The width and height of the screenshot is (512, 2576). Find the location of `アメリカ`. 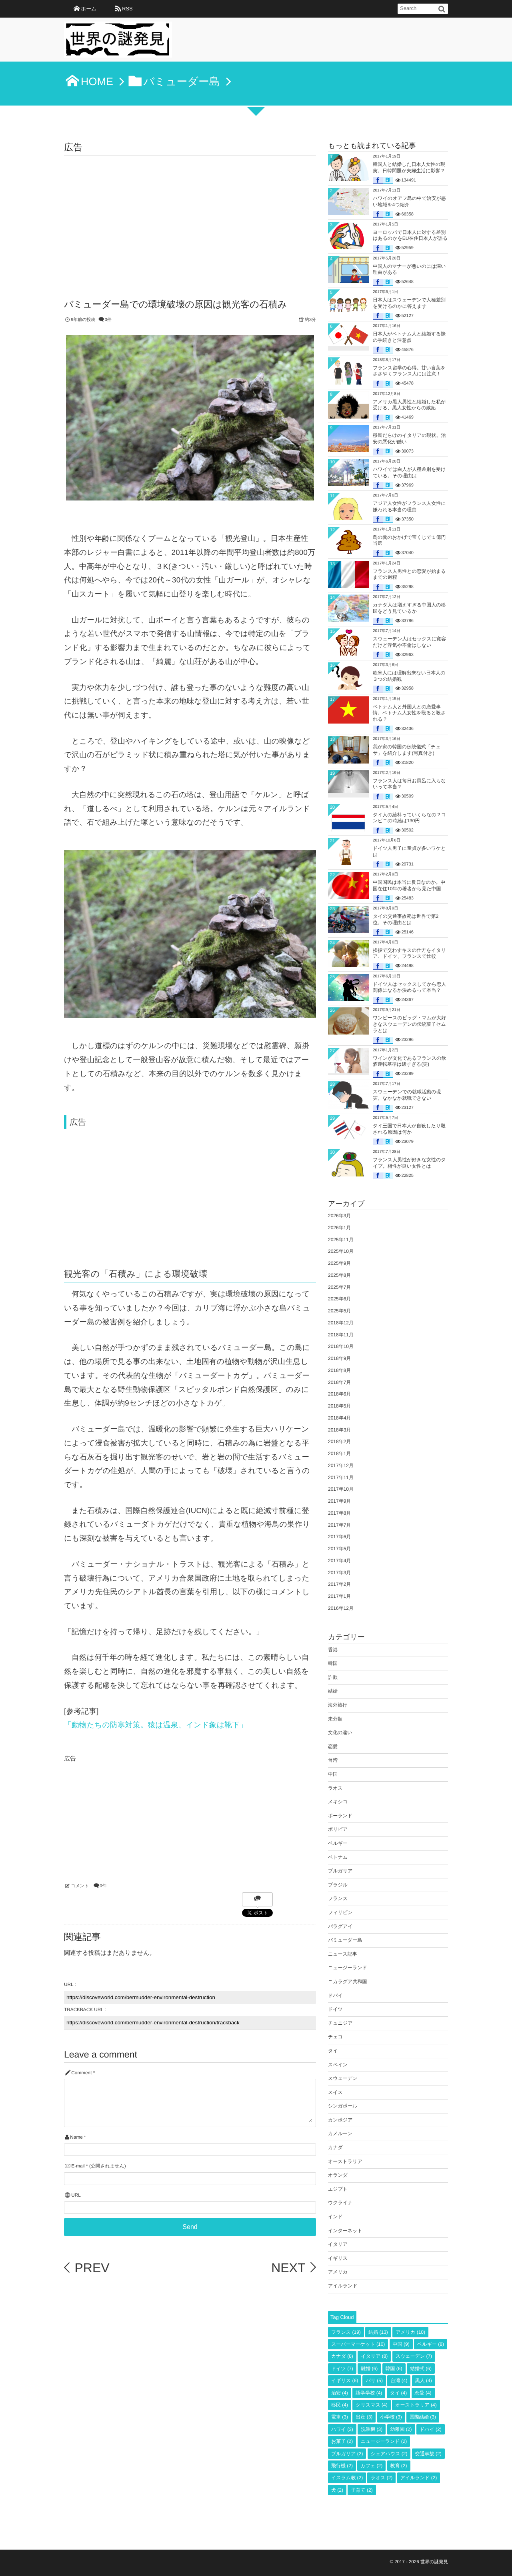

アメリカ is located at coordinates (338, 2272).